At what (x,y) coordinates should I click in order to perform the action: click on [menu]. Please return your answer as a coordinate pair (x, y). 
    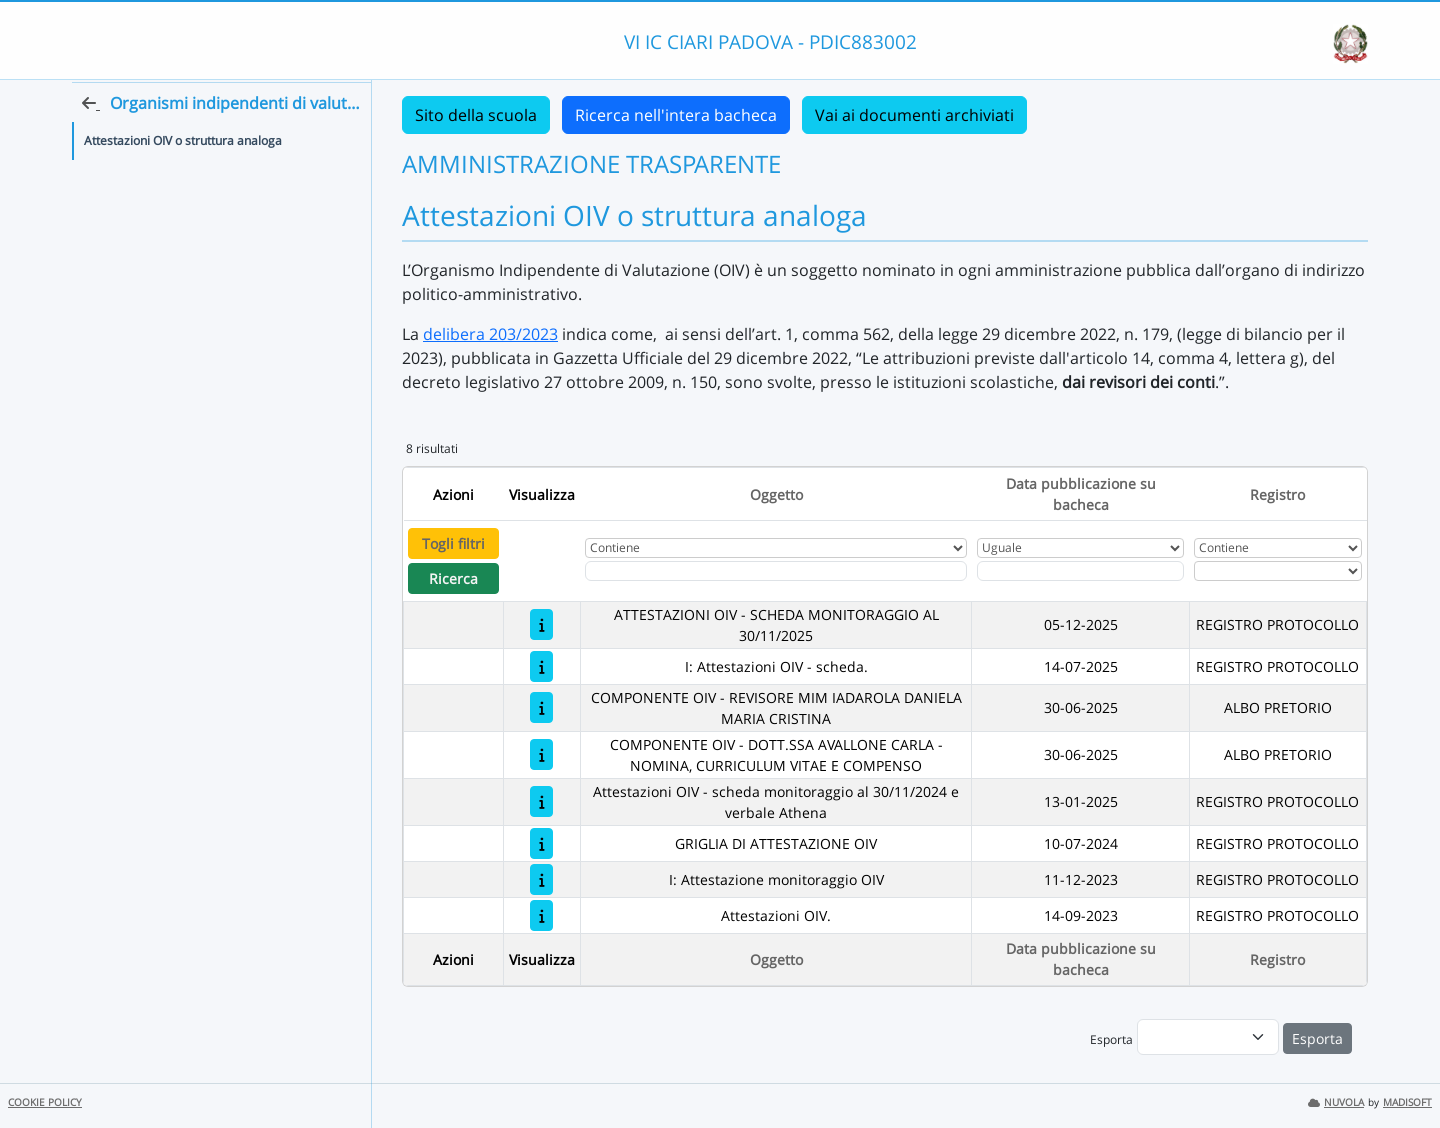
    Looking at the image, I should click on (1208, 1037).